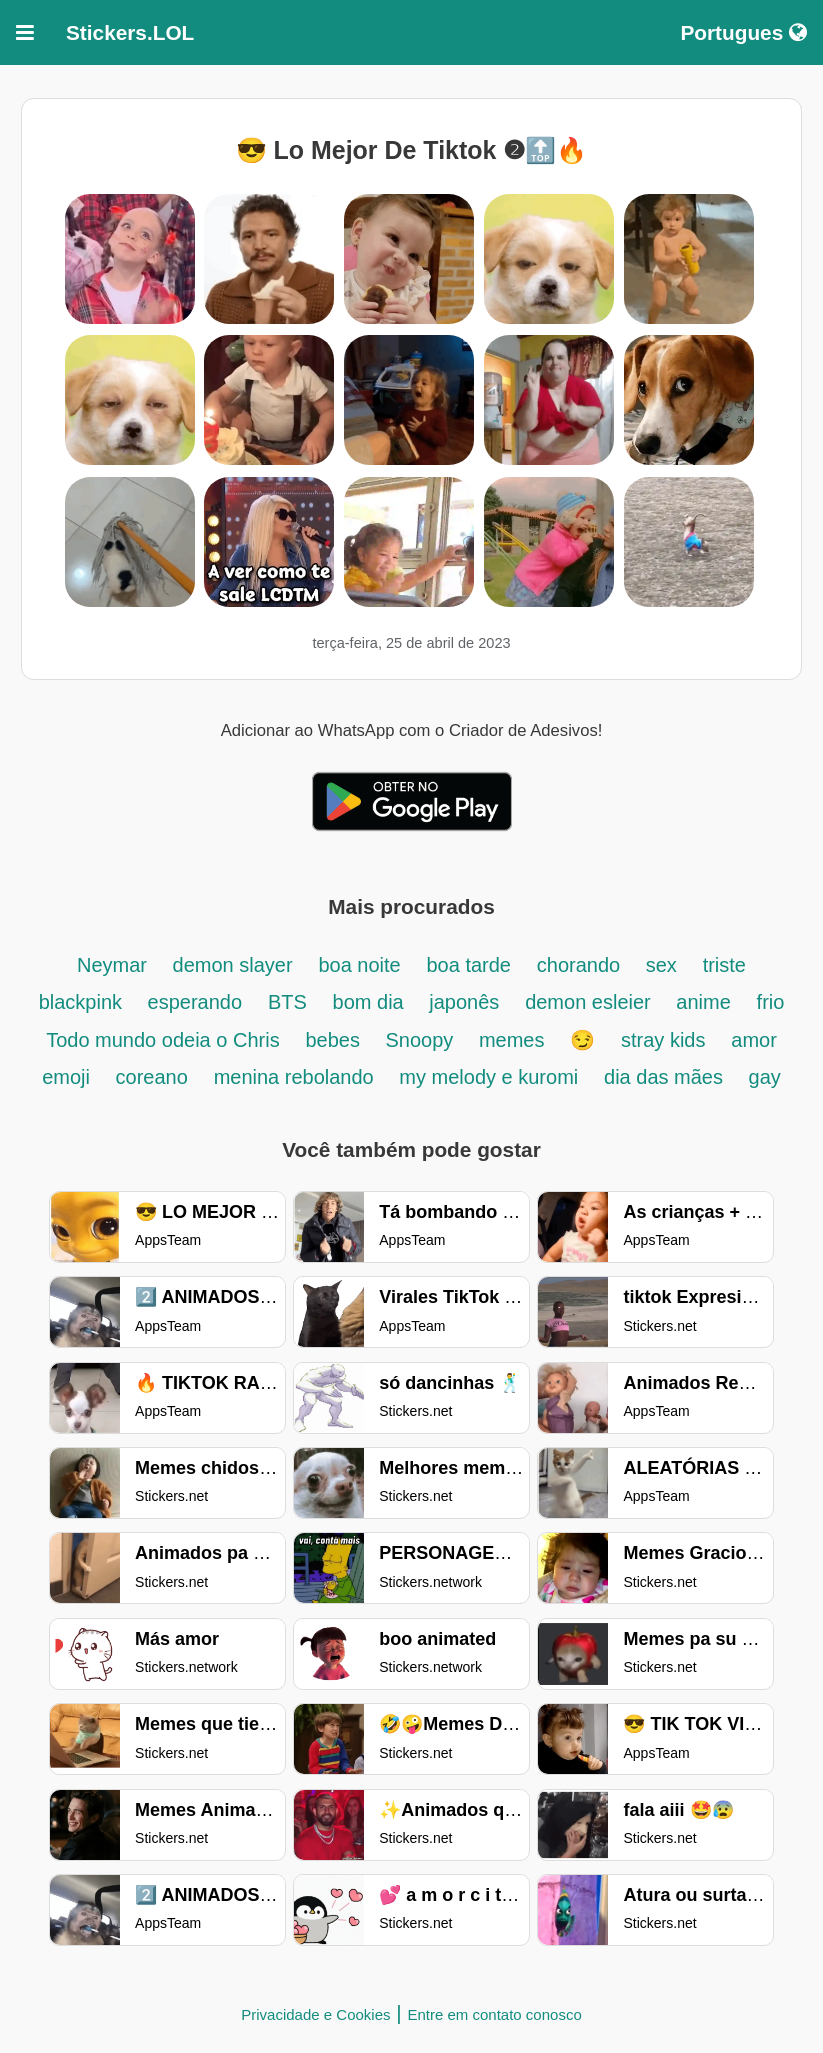 The image size is (823, 2053). I want to click on gay, so click(765, 1077).